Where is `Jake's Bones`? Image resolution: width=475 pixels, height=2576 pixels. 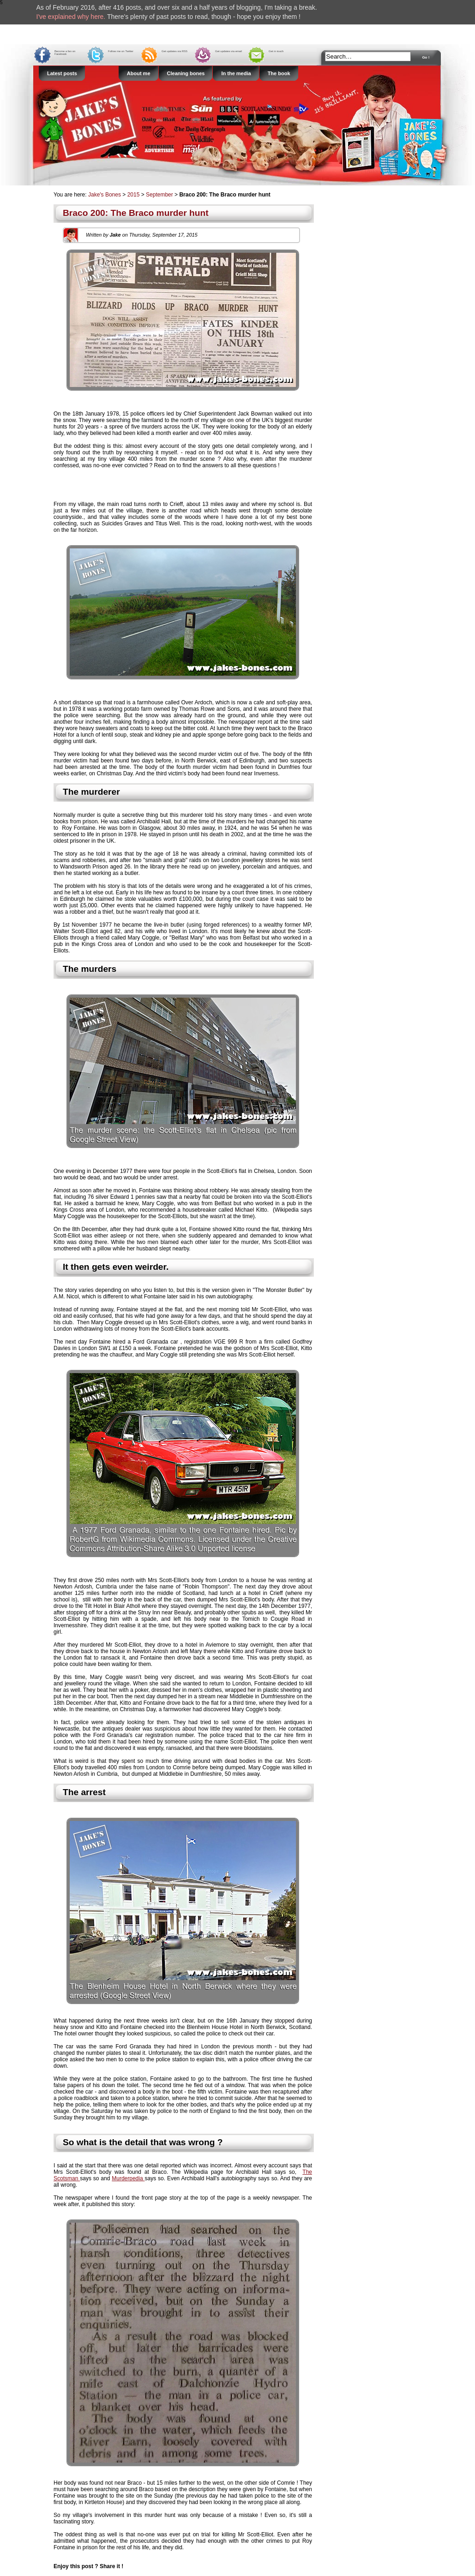
Jake's Bones is located at coordinates (105, 194).